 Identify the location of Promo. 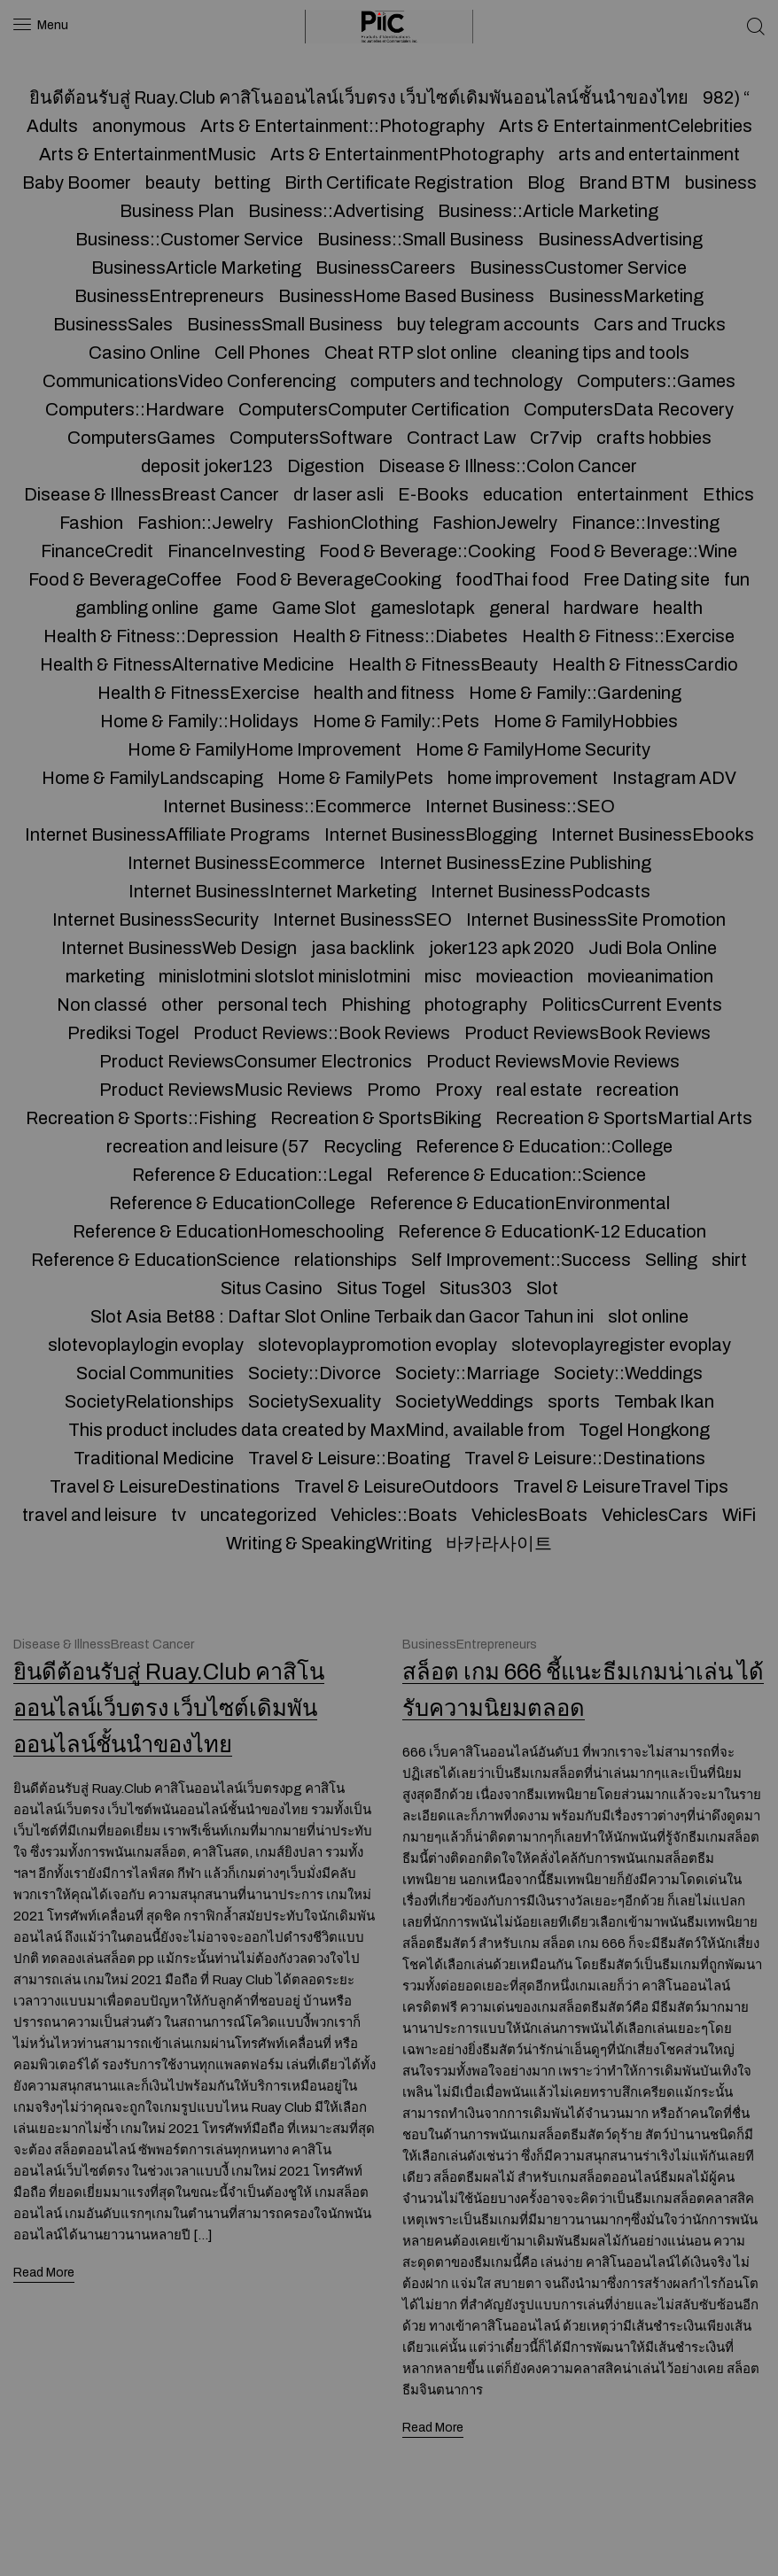
(394, 1089).